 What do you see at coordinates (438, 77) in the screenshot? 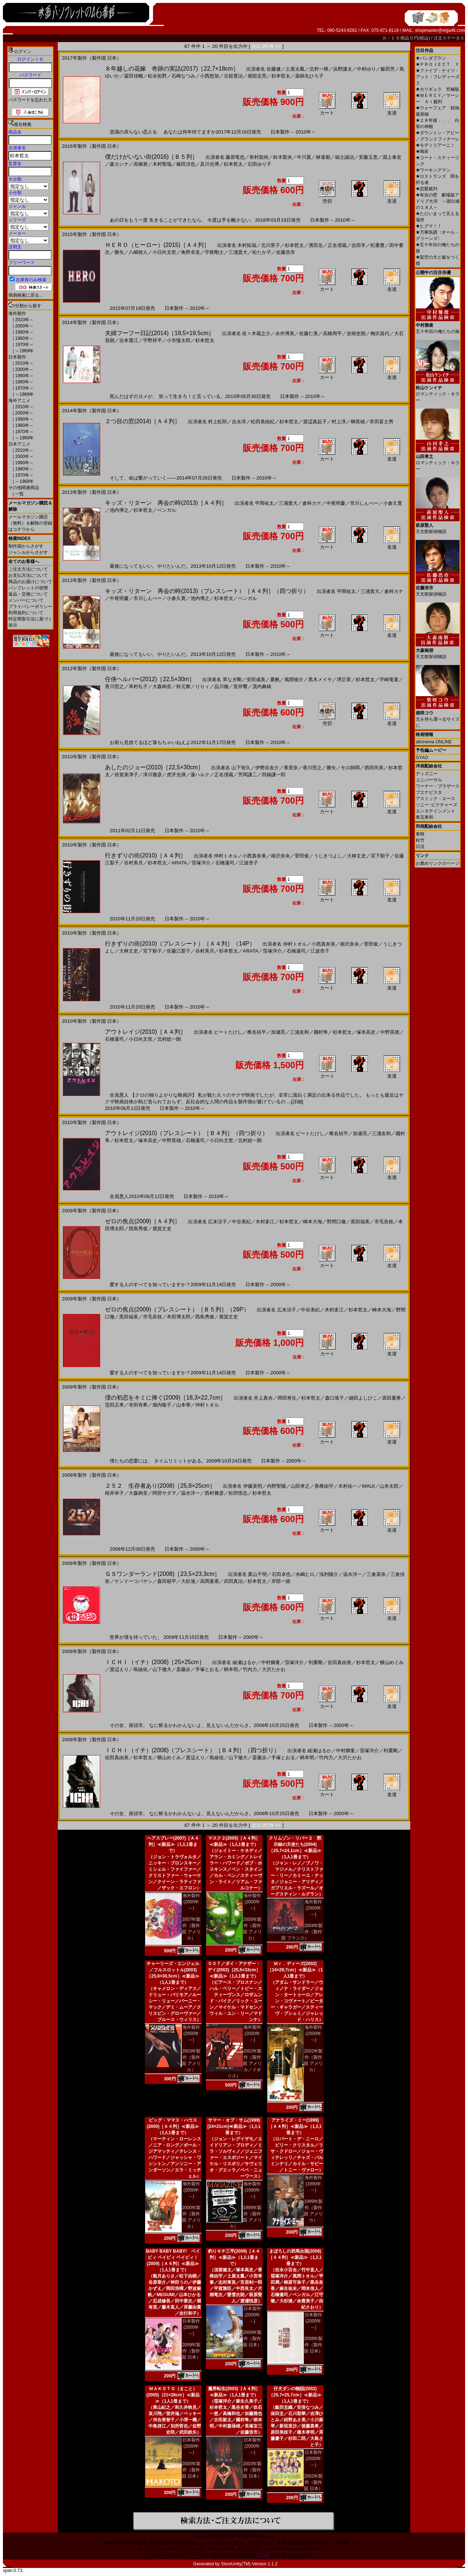
I see `ファイブ・ナイツ・アット・フレディーズ２` at bounding box center [438, 77].